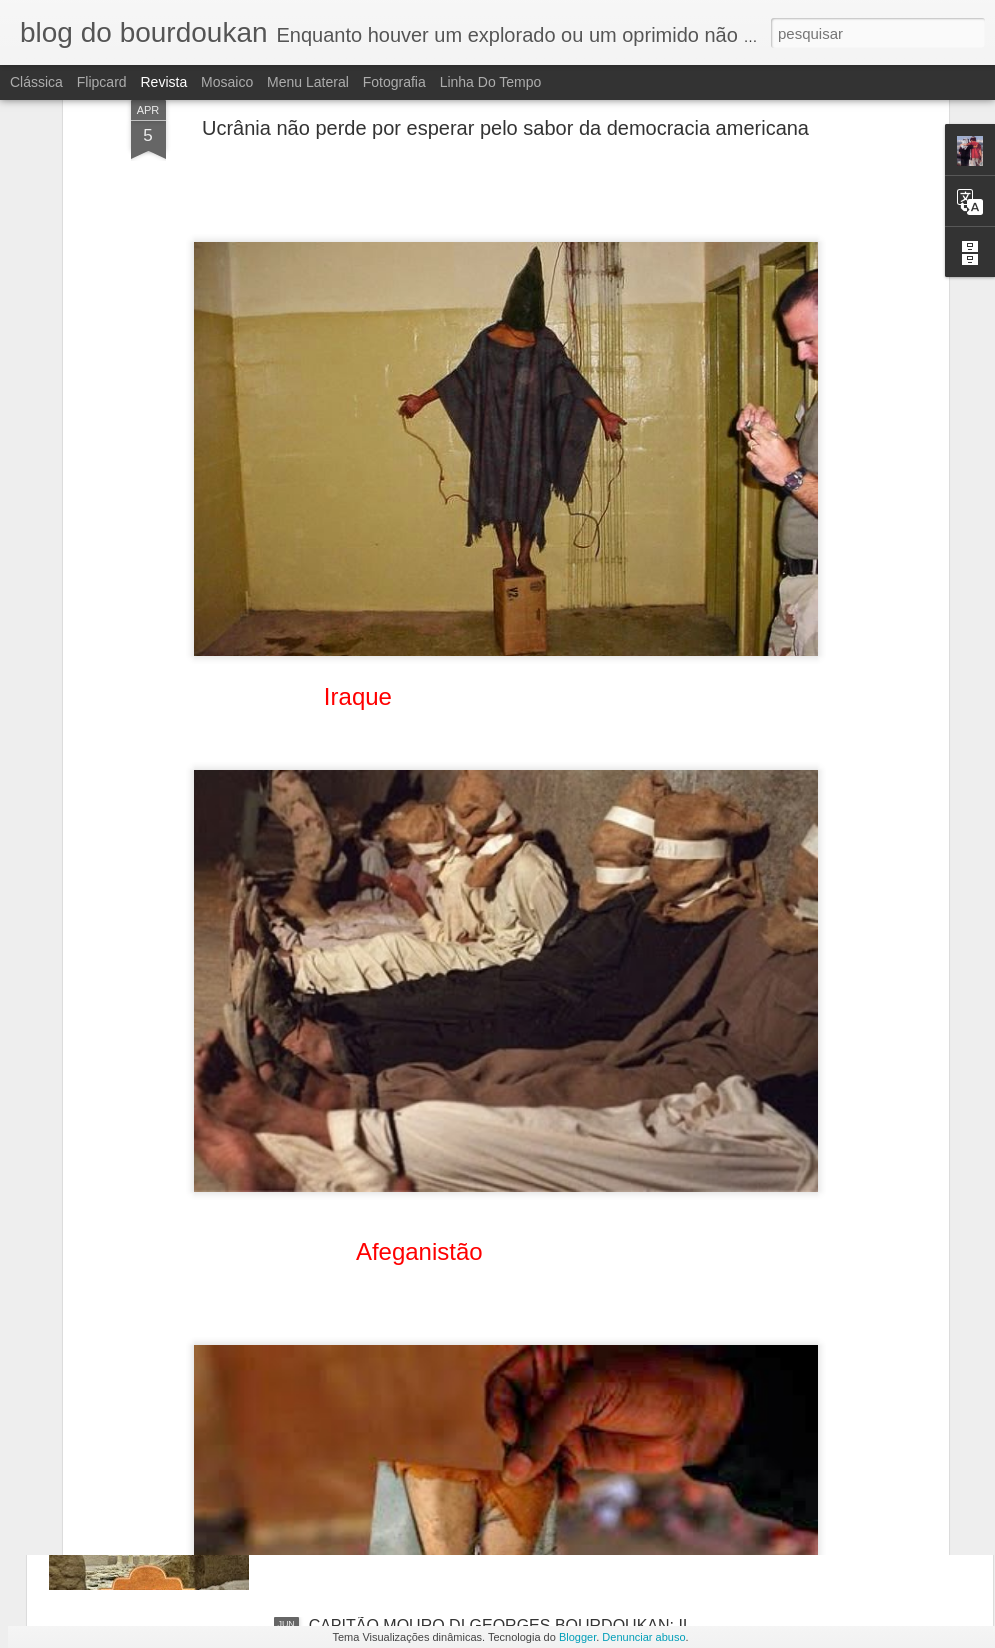 The height and width of the screenshot is (1648, 995). What do you see at coordinates (577, 1637) in the screenshot?
I see `Blogger` at bounding box center [577, 1637].